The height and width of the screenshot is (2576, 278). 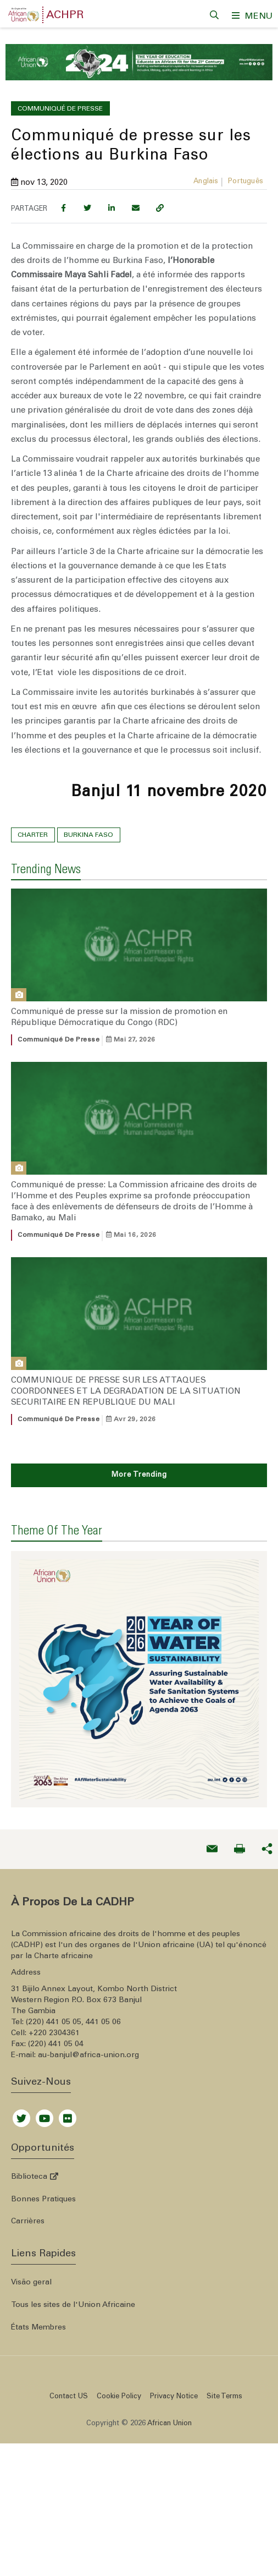 I want to click on Tous les sites de l'Union Africaine, so click(x=73, y=2242).